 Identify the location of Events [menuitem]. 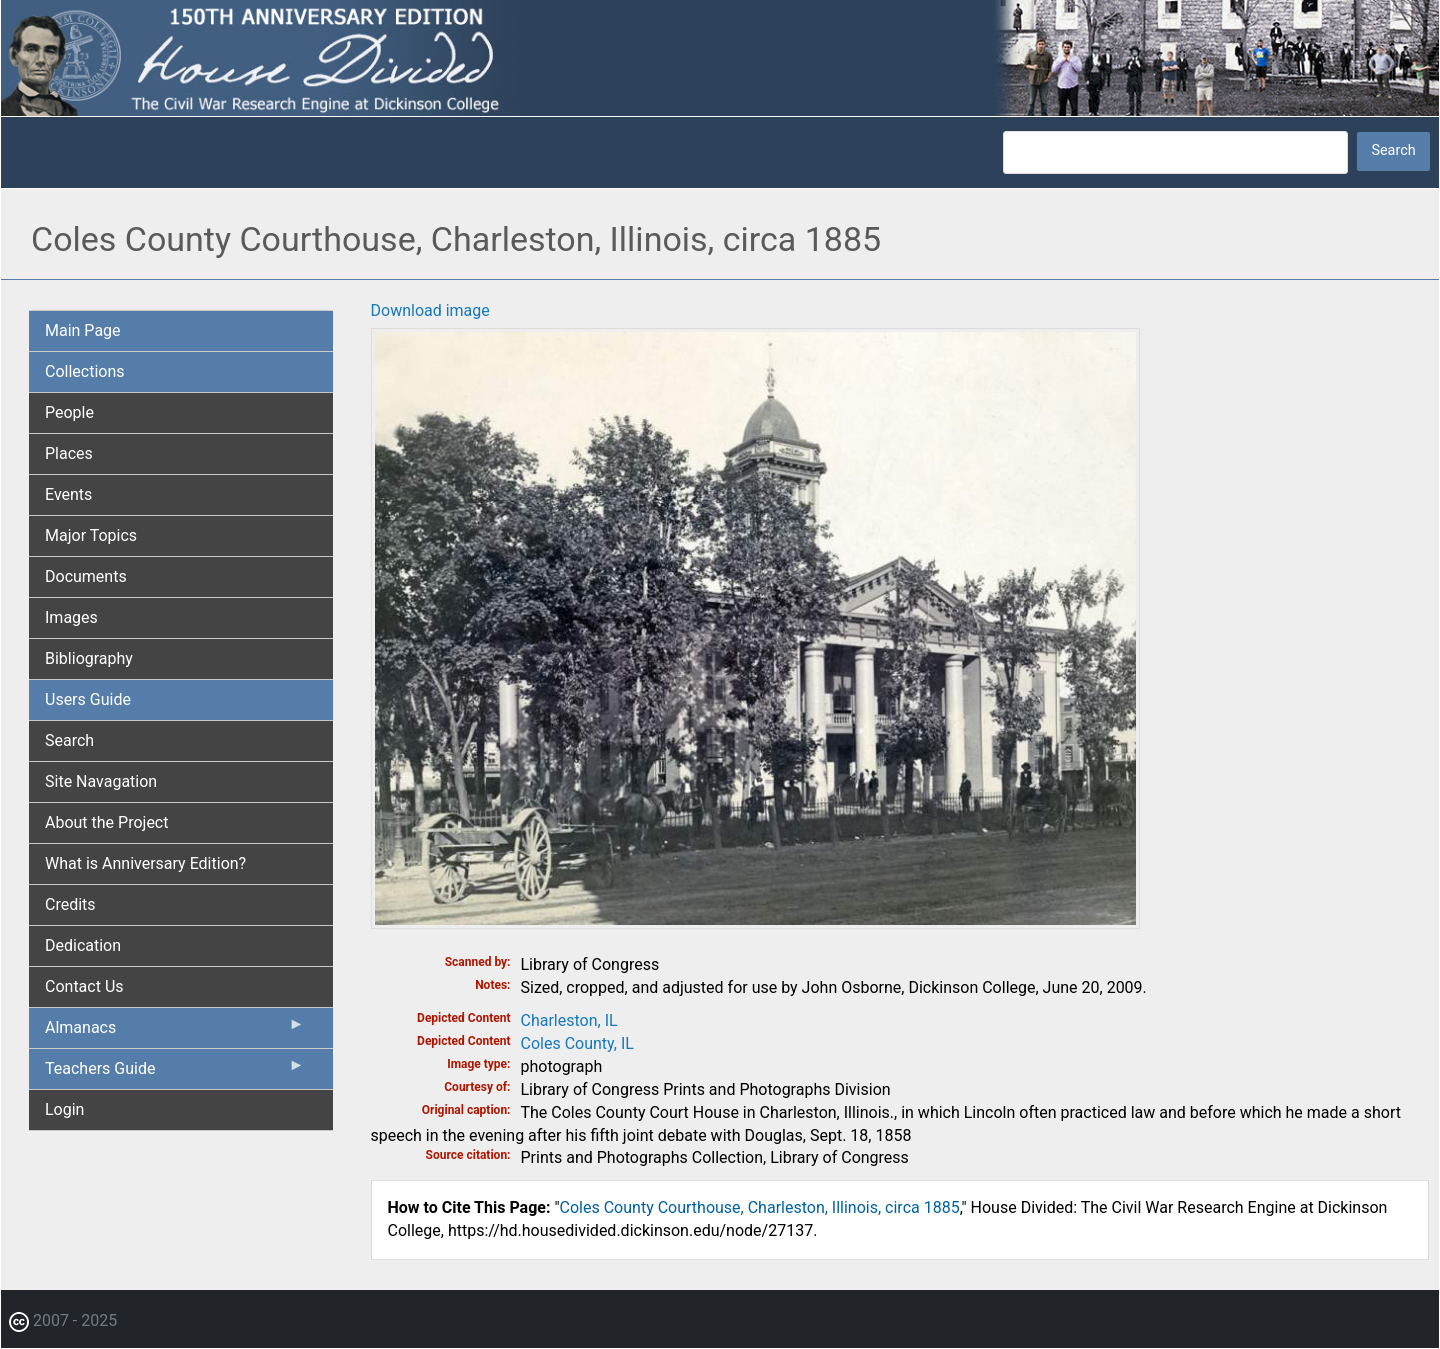
(68, 494).